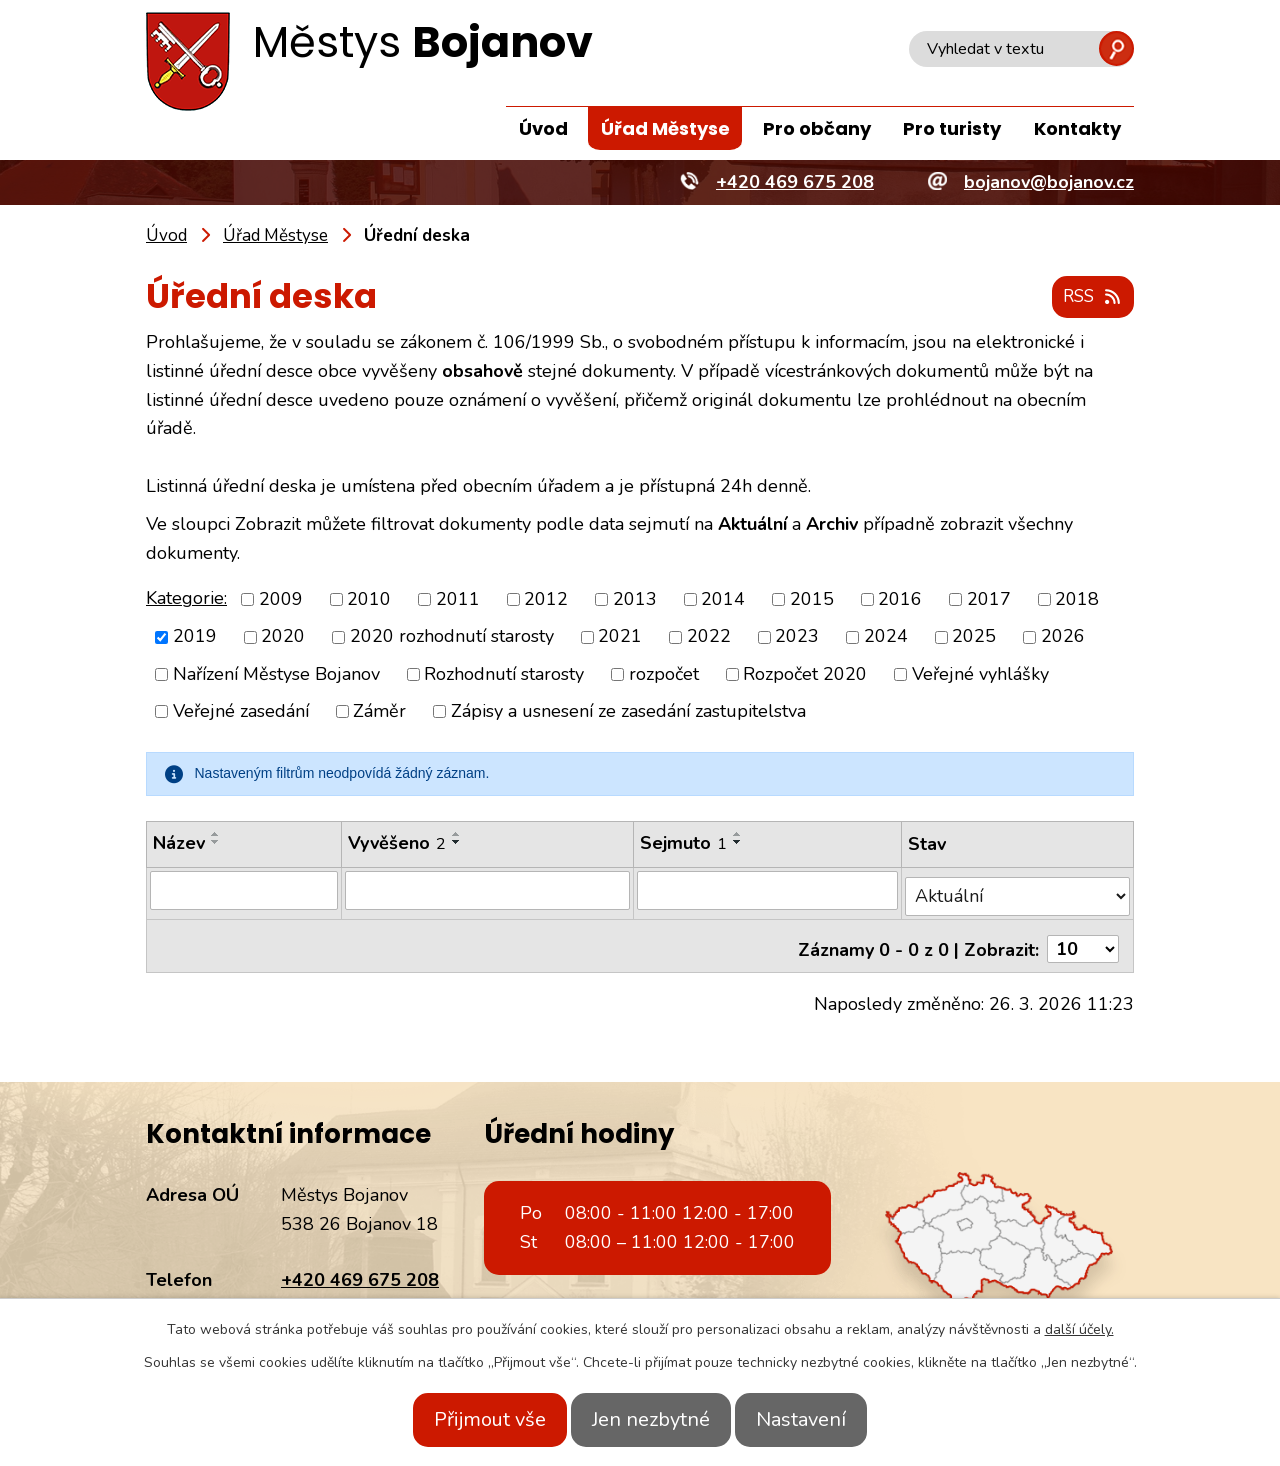  What do you see at coordinates (455, 835) in the screenshot?
I see `[Seřadit podle Vyvěšeno vzestupně]` at bounding box center [455, 835].